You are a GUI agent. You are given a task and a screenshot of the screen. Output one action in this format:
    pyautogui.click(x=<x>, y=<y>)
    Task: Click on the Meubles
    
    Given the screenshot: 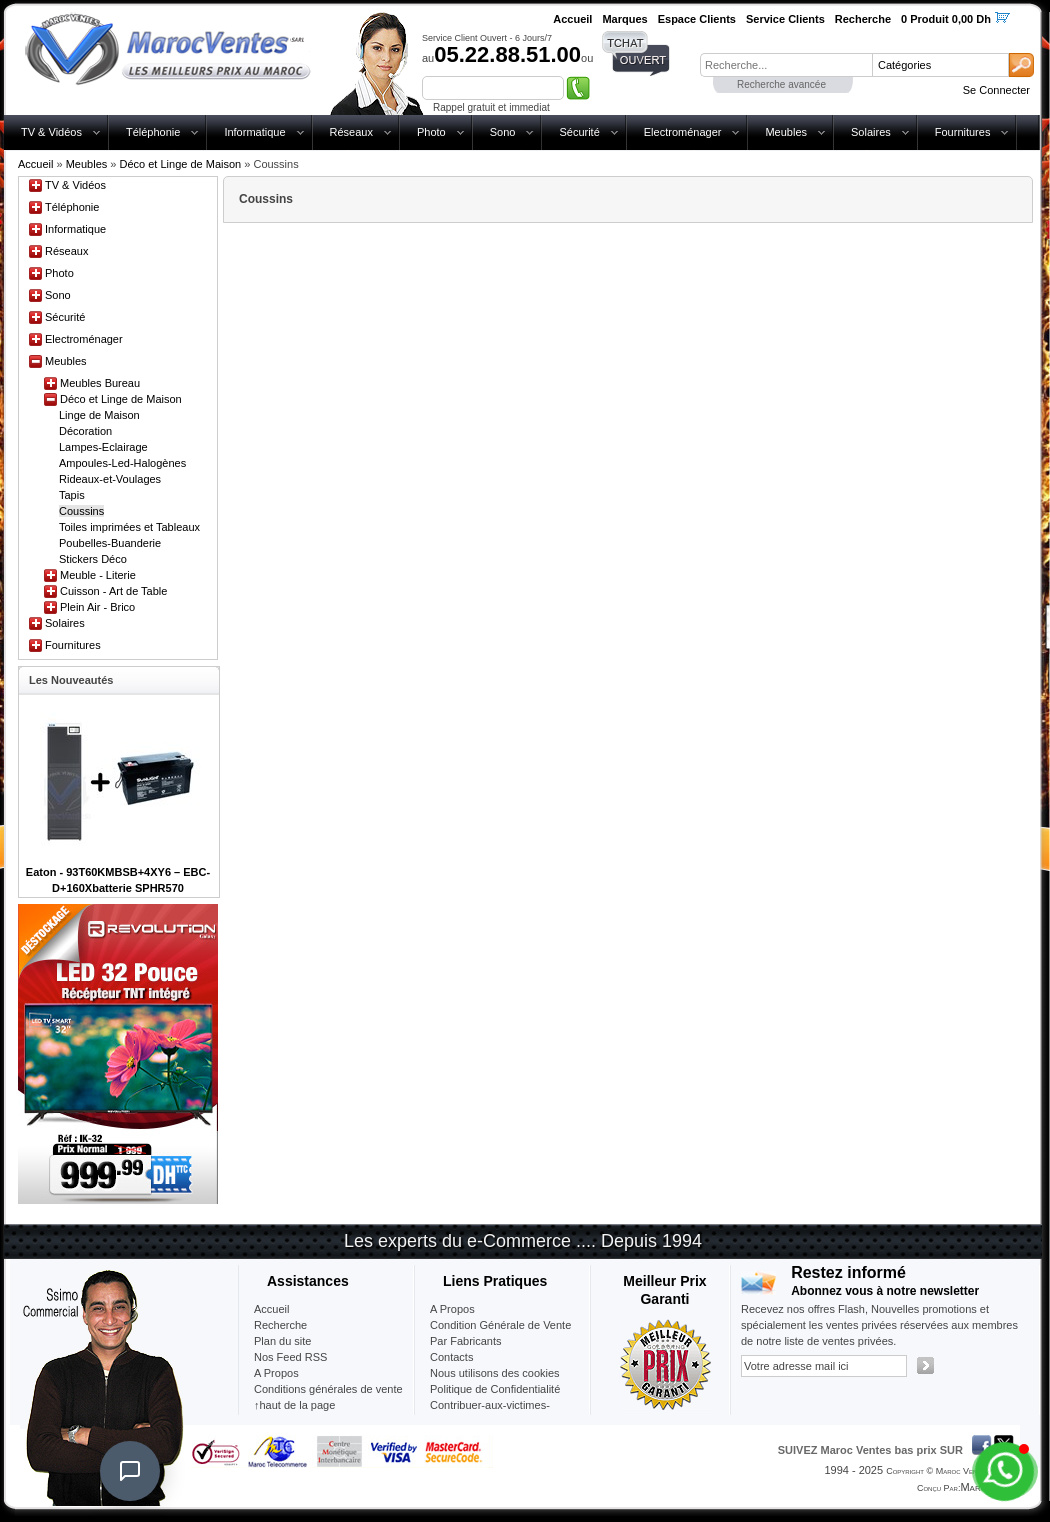 What is the action you would take?
    pyautogui.click(x=786, y=132)
    